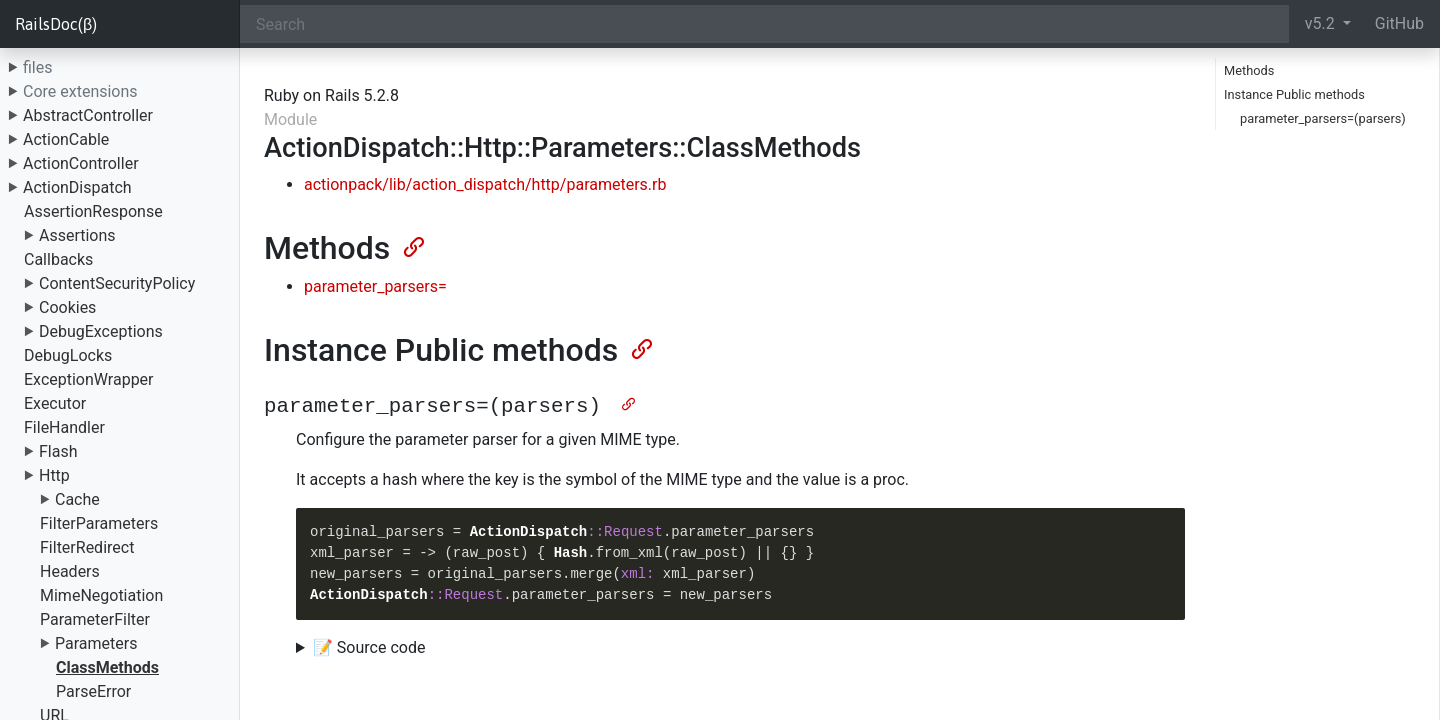 This screenshot has width=1440, height=720. I want to click on Methods, so click(1249, 70).